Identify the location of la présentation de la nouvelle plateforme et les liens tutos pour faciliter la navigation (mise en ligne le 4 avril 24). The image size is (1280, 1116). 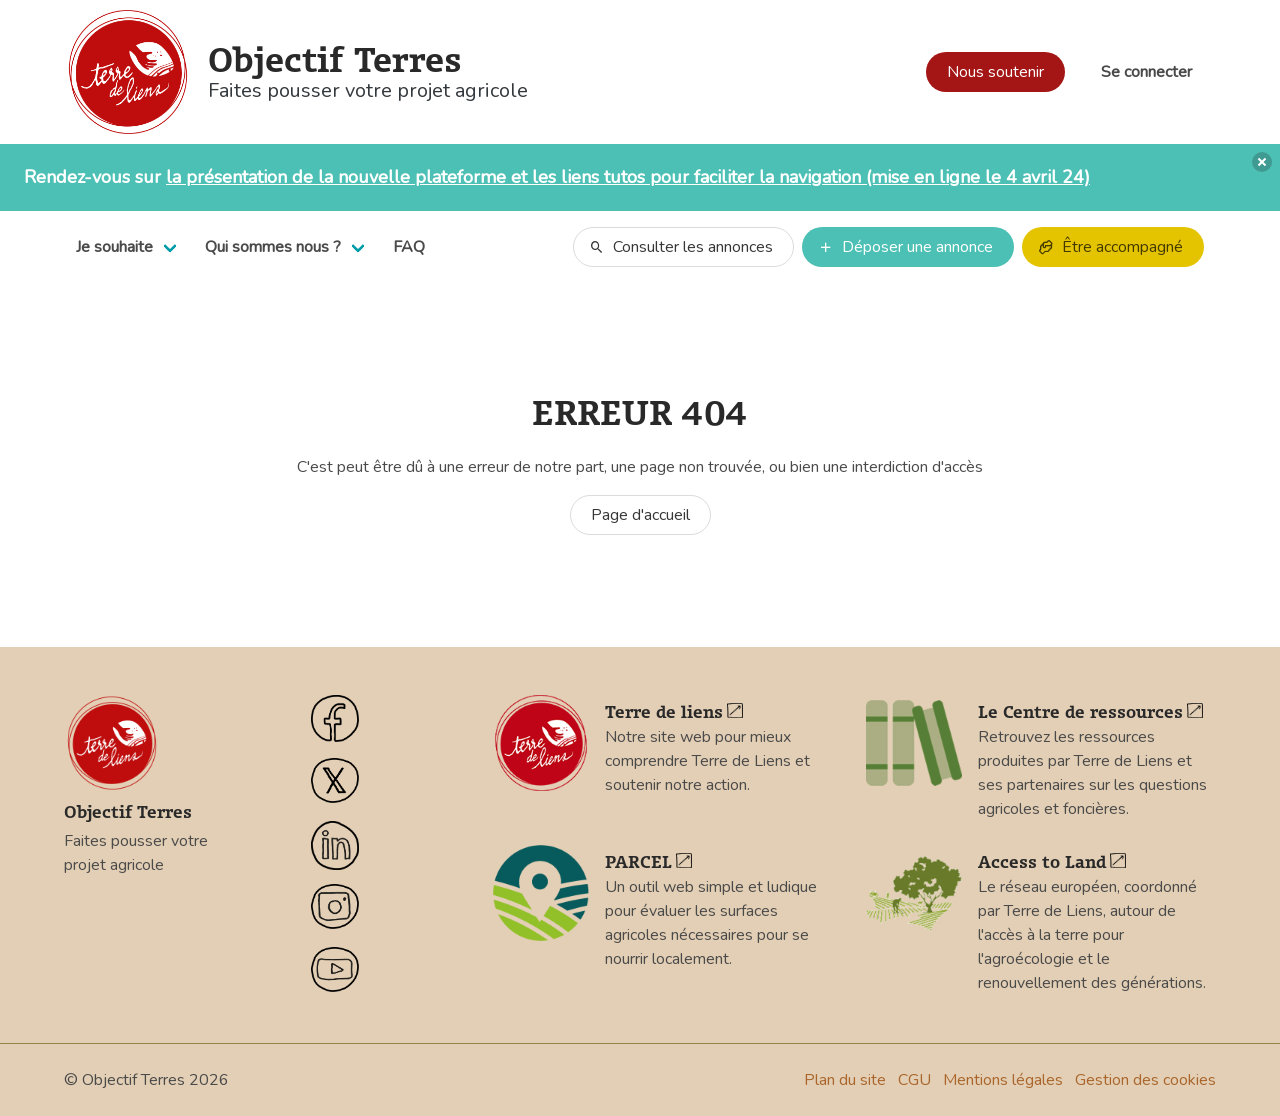
(628, 177).